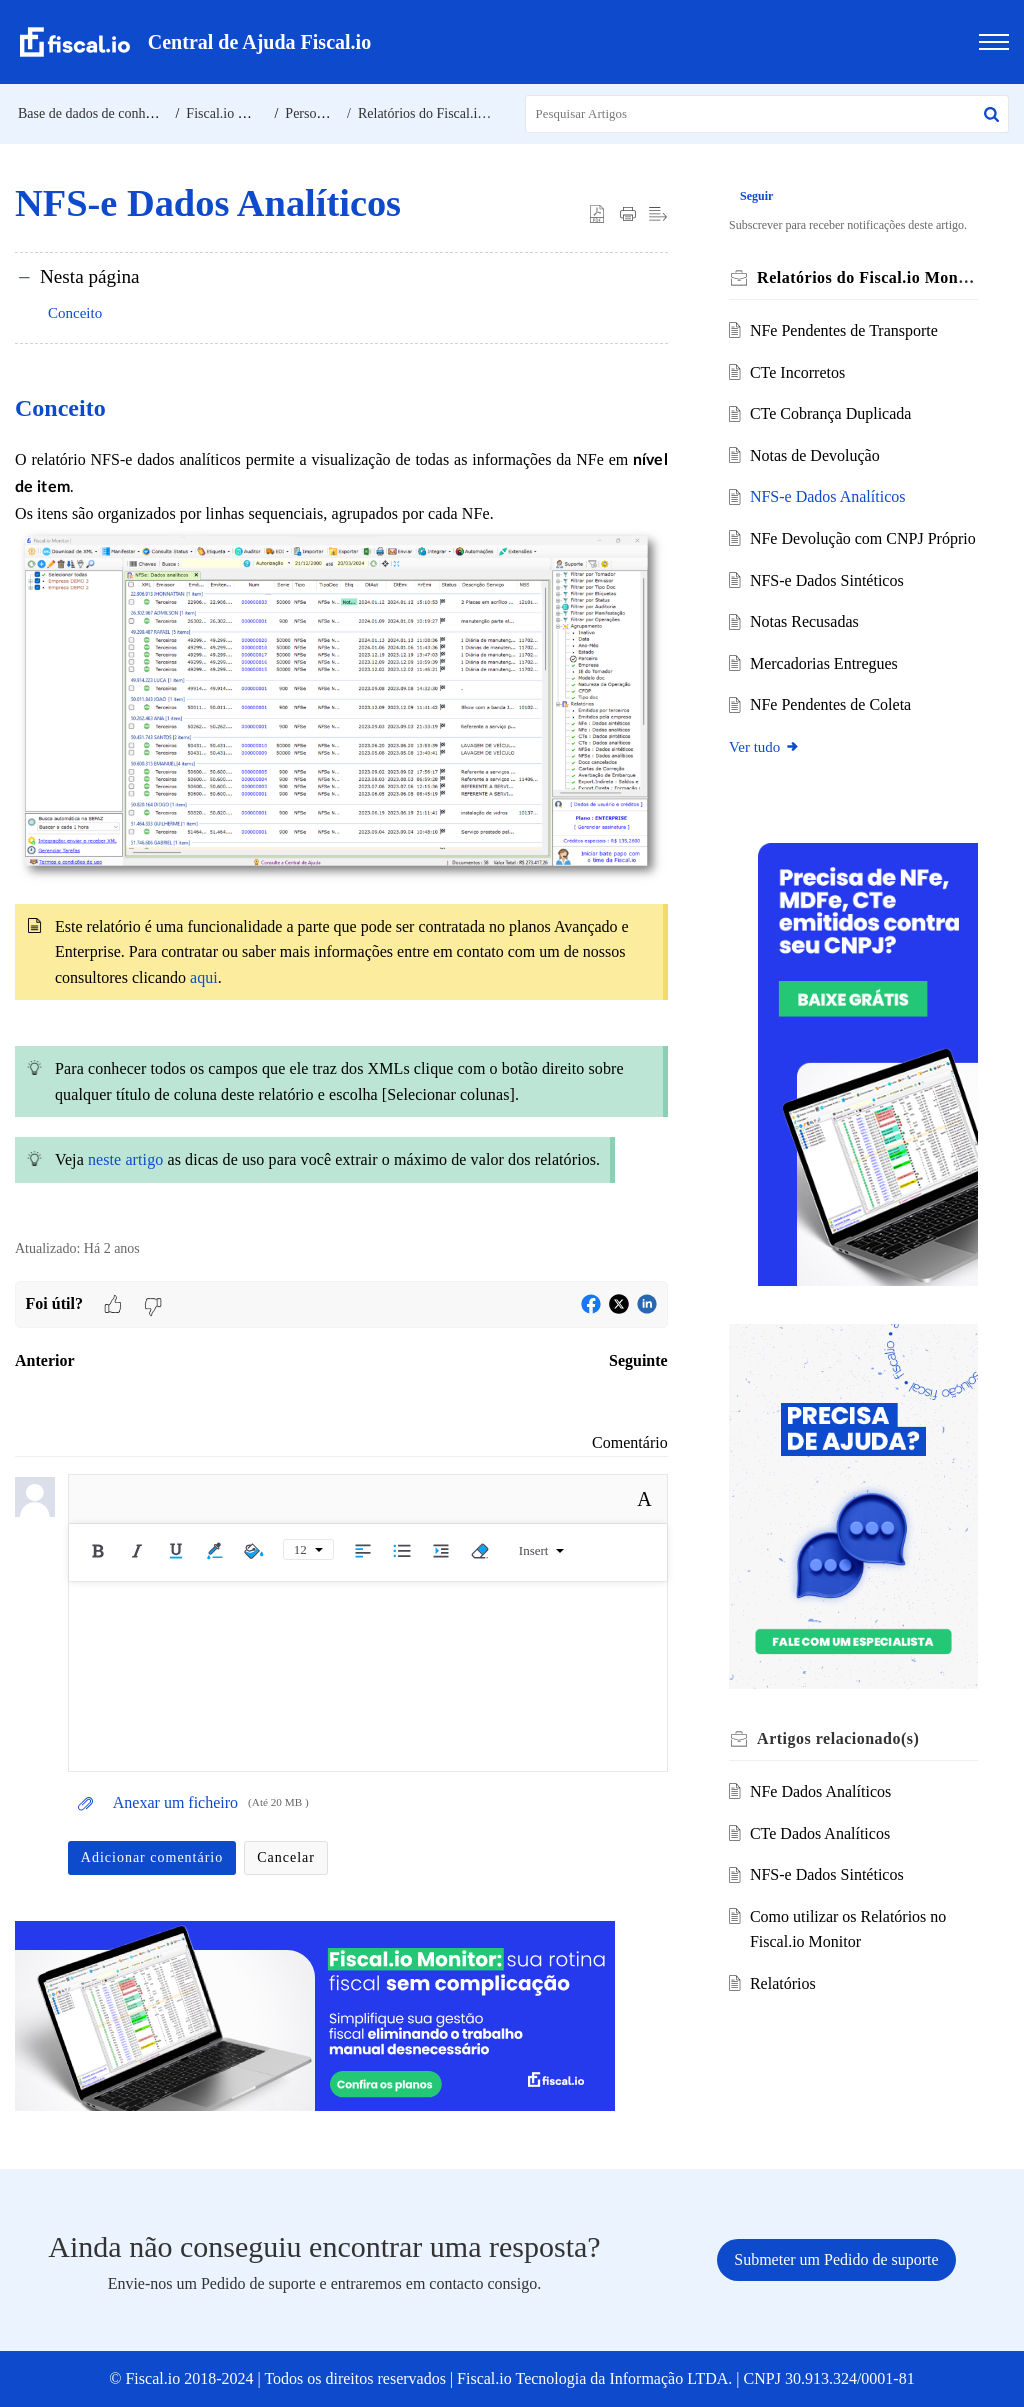 This screenshot has height=2407, width=1024. What do you see at coordinates (785, 1991) in the screenshot?
I see `Relatórios` at bounding box center [785, 1991].